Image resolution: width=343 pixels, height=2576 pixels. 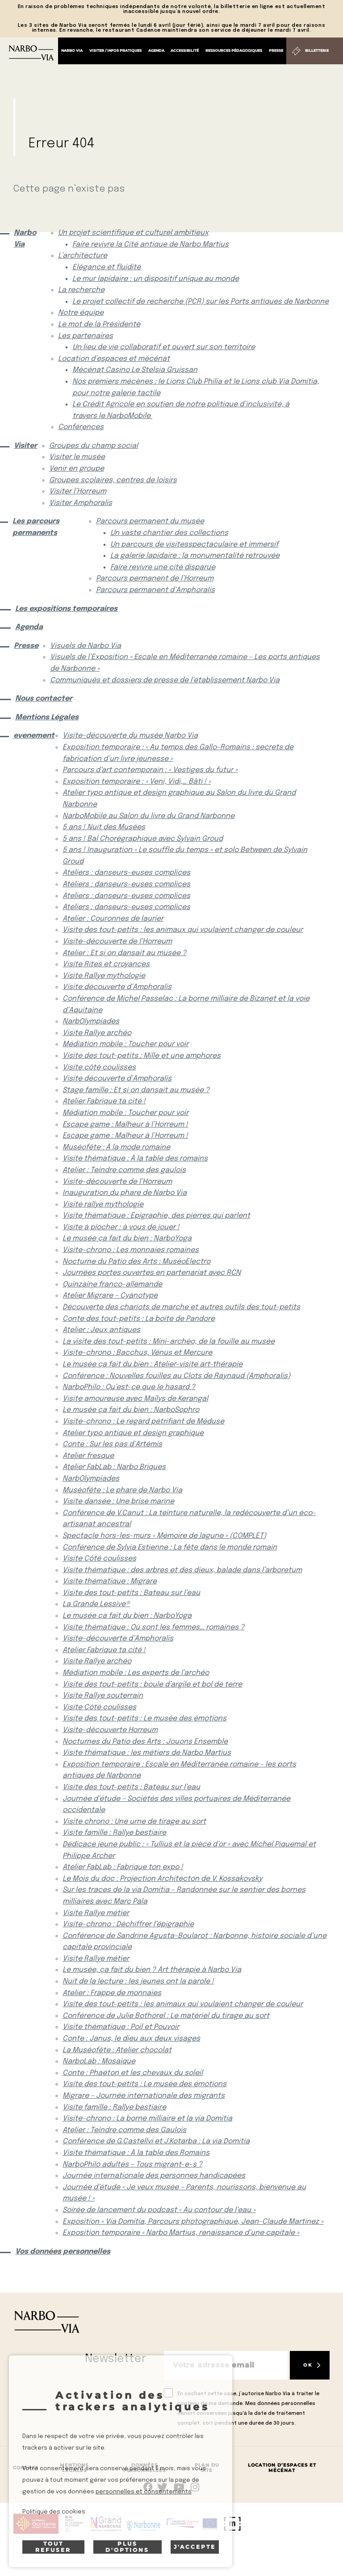 What do you see at coordinates (81, 313) in the screenshot?
I see `Notre équipe` at bounding box center [81, 313].